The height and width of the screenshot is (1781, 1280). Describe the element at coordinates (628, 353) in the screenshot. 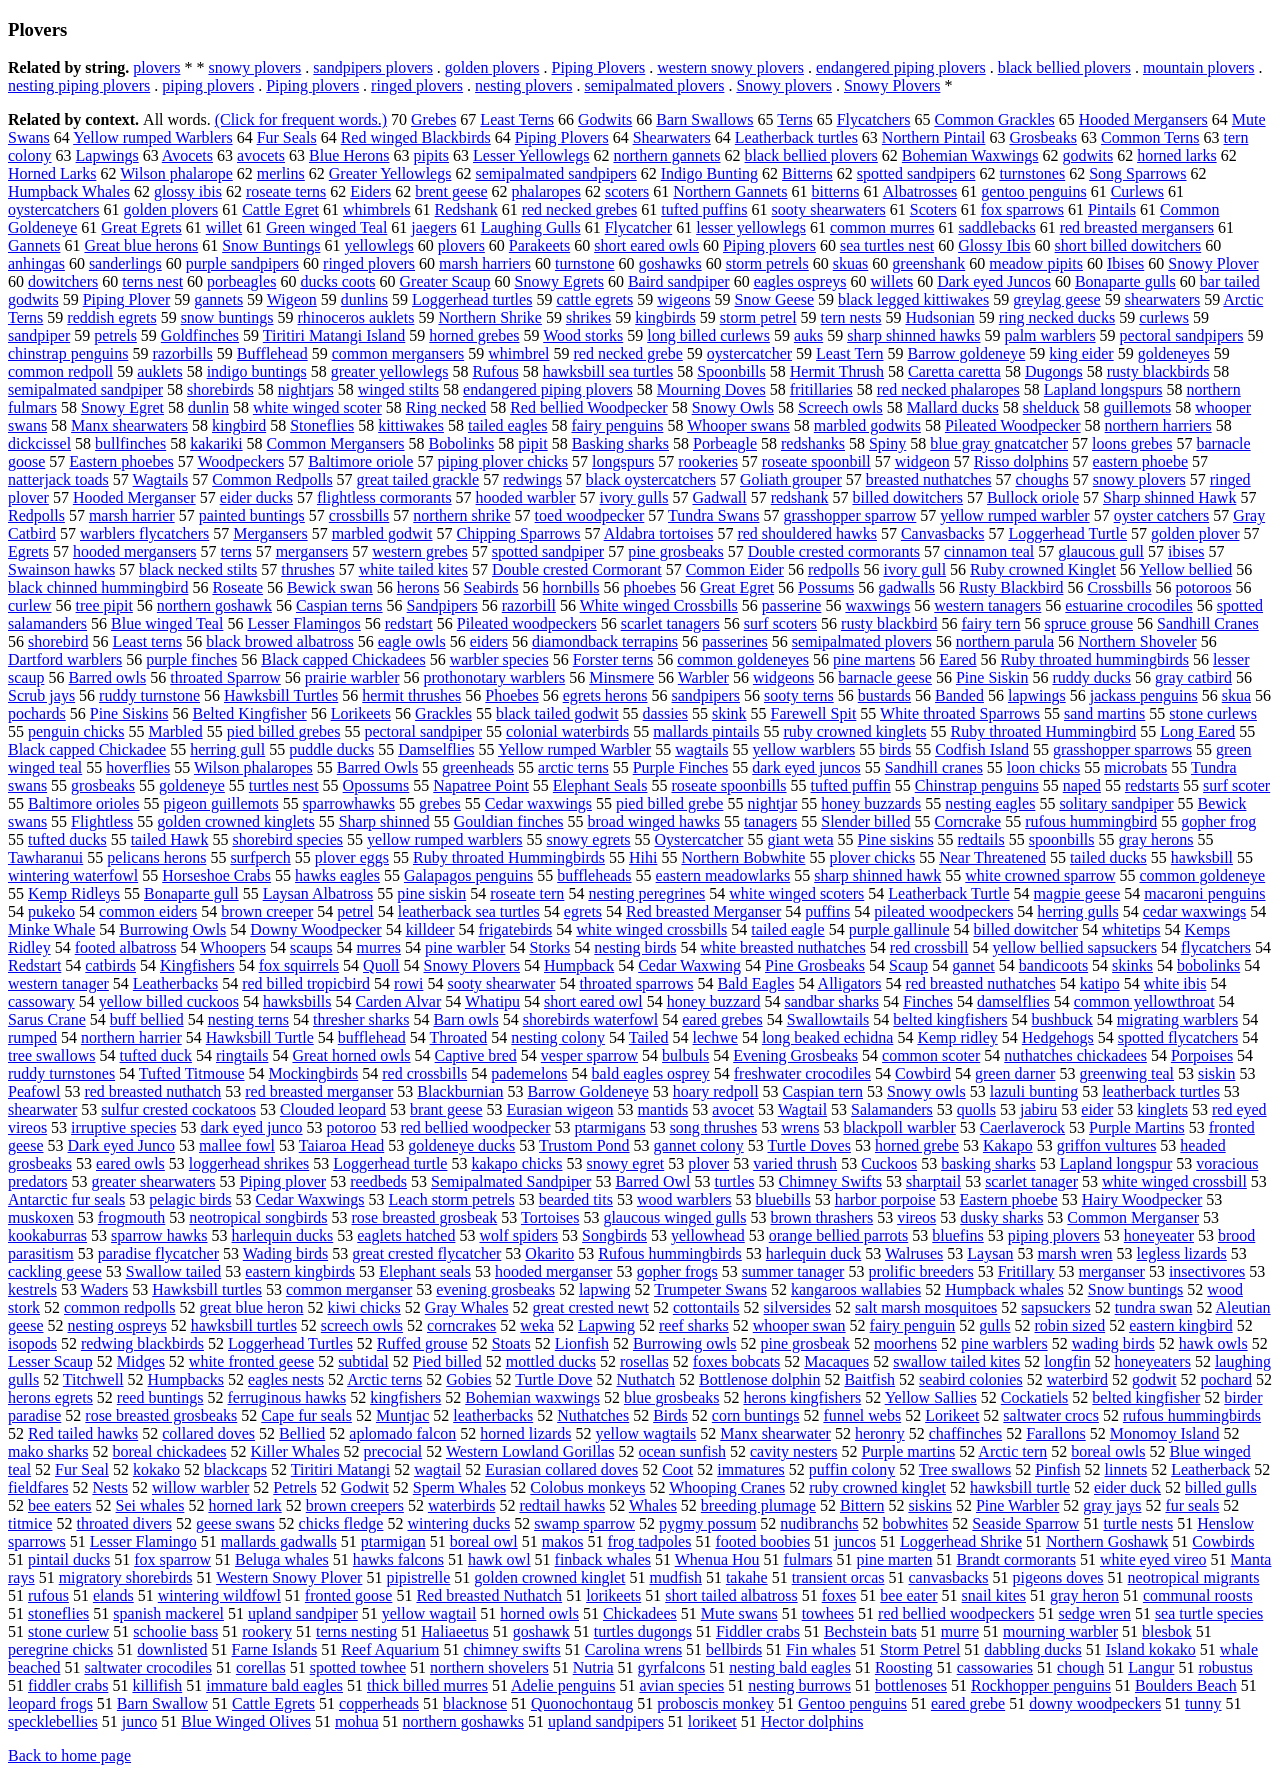

I see `red necked grebe` at that location.